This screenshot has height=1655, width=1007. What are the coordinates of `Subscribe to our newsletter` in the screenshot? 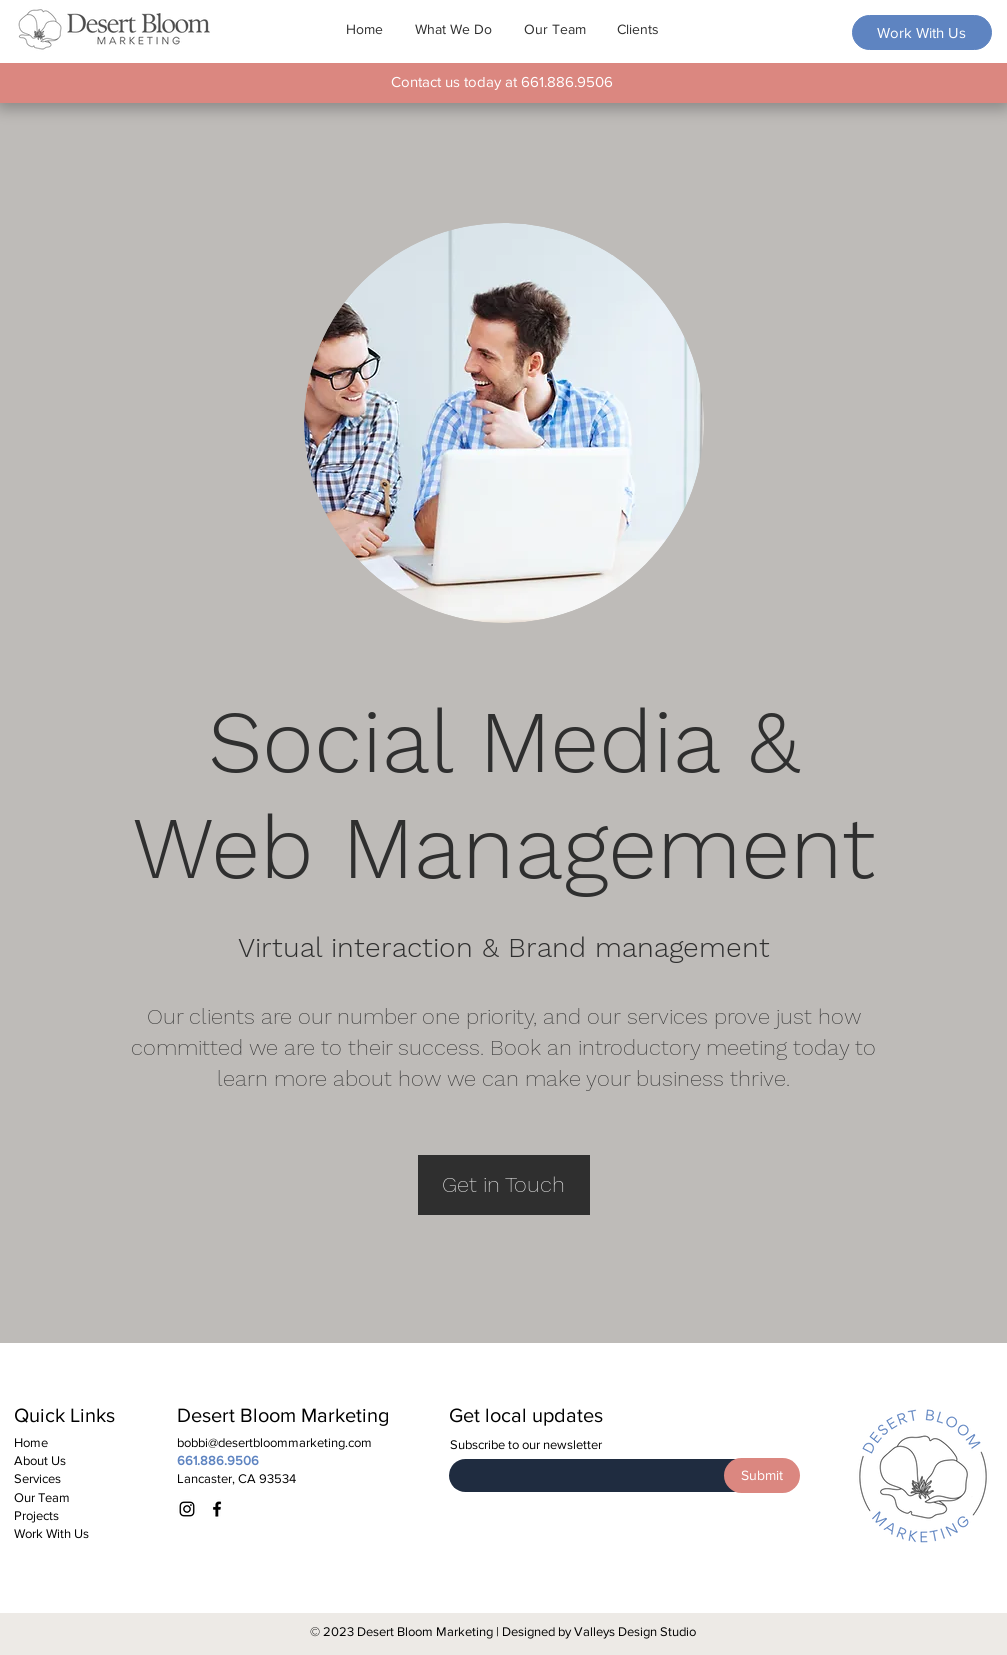 It's located at (526, 1444).